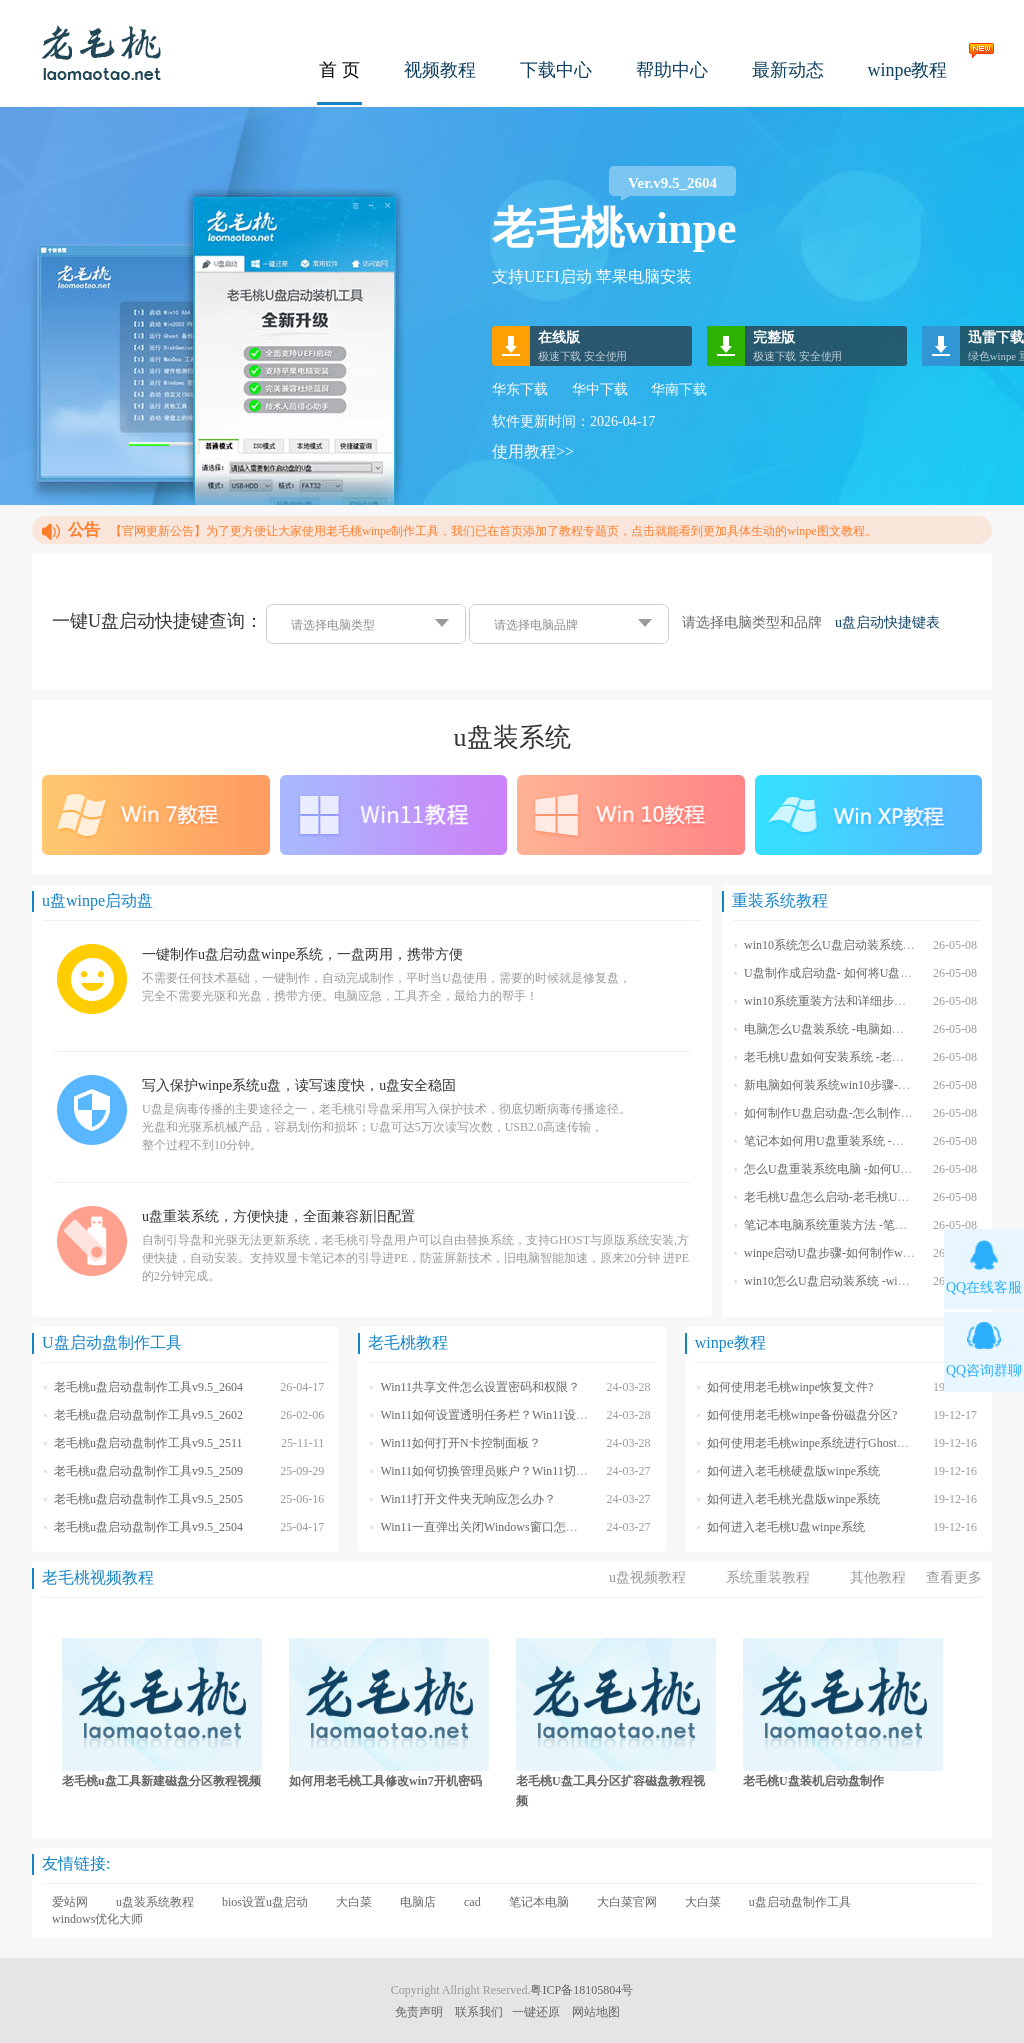  Describe the element at coordinates (788, 70) in the screenshot. I see `最新动态` at that location.